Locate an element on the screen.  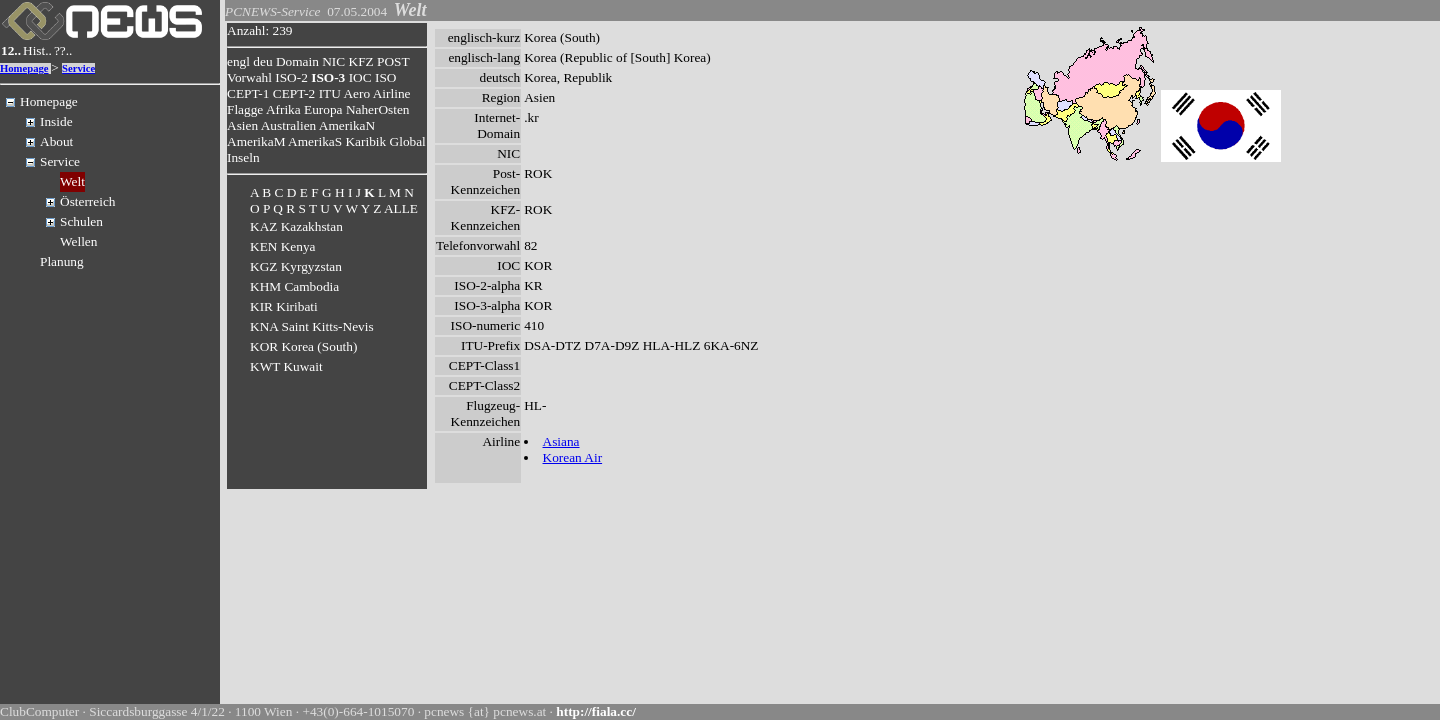
ITU is located at coordinates (330, 93).